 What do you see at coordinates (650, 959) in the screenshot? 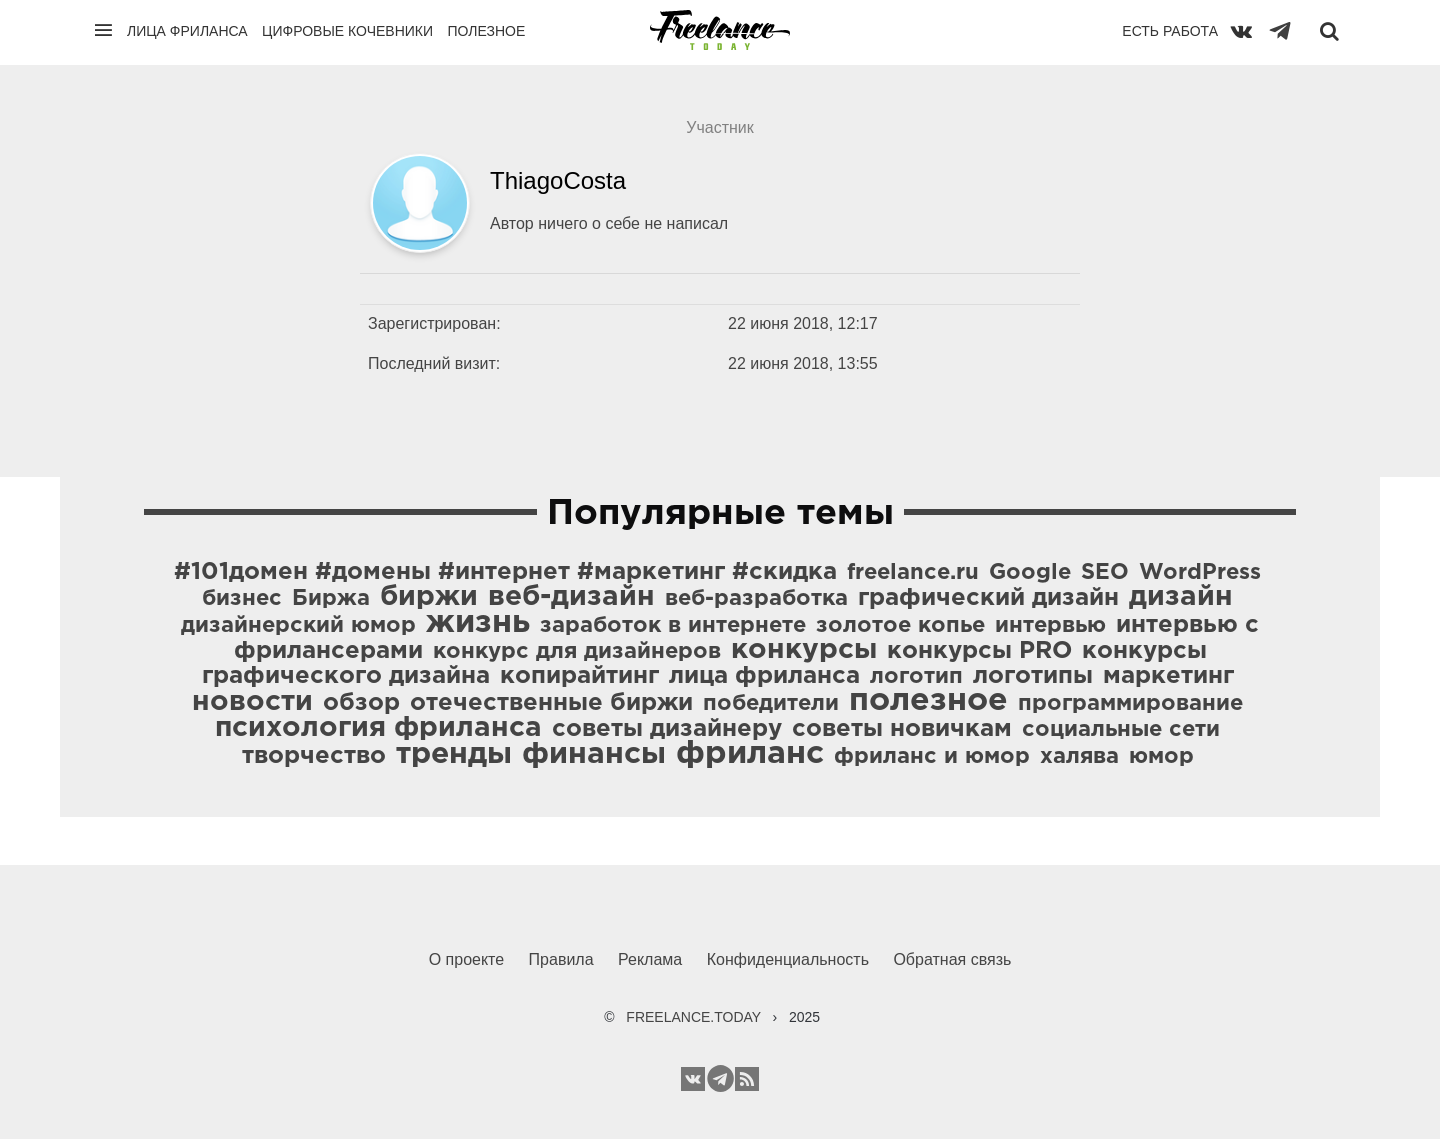
I see `Реклама` at bounding box center [650, 959].